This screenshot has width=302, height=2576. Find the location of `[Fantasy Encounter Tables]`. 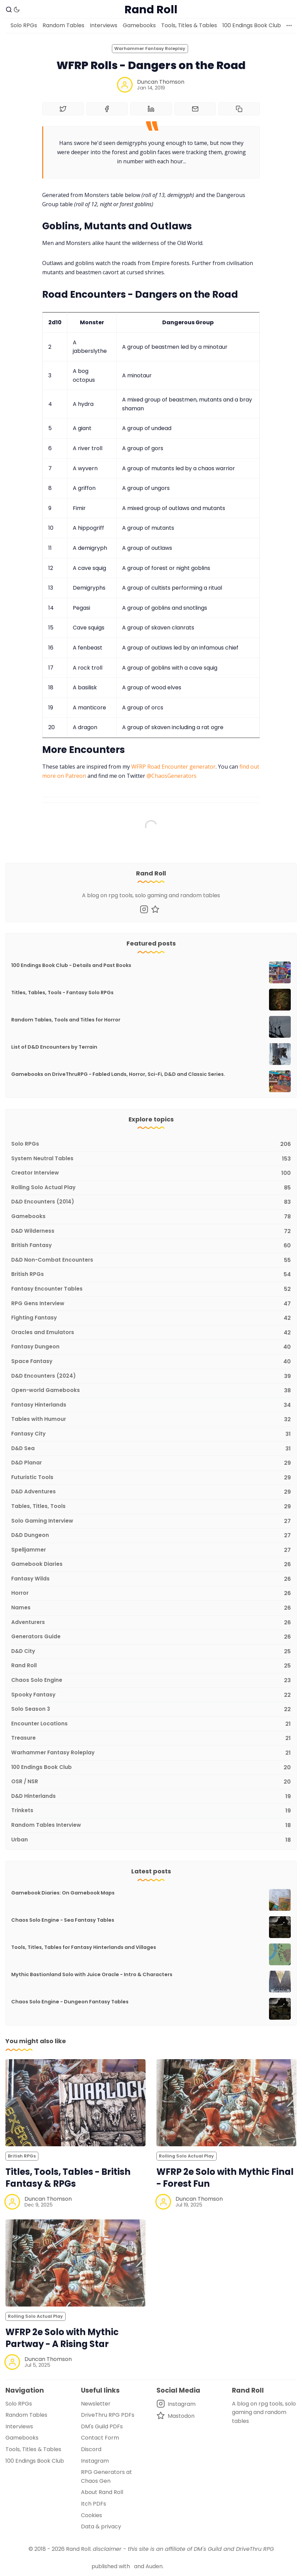

[Fantasy Encounter Tables] is located at coordinates (151, 1289).